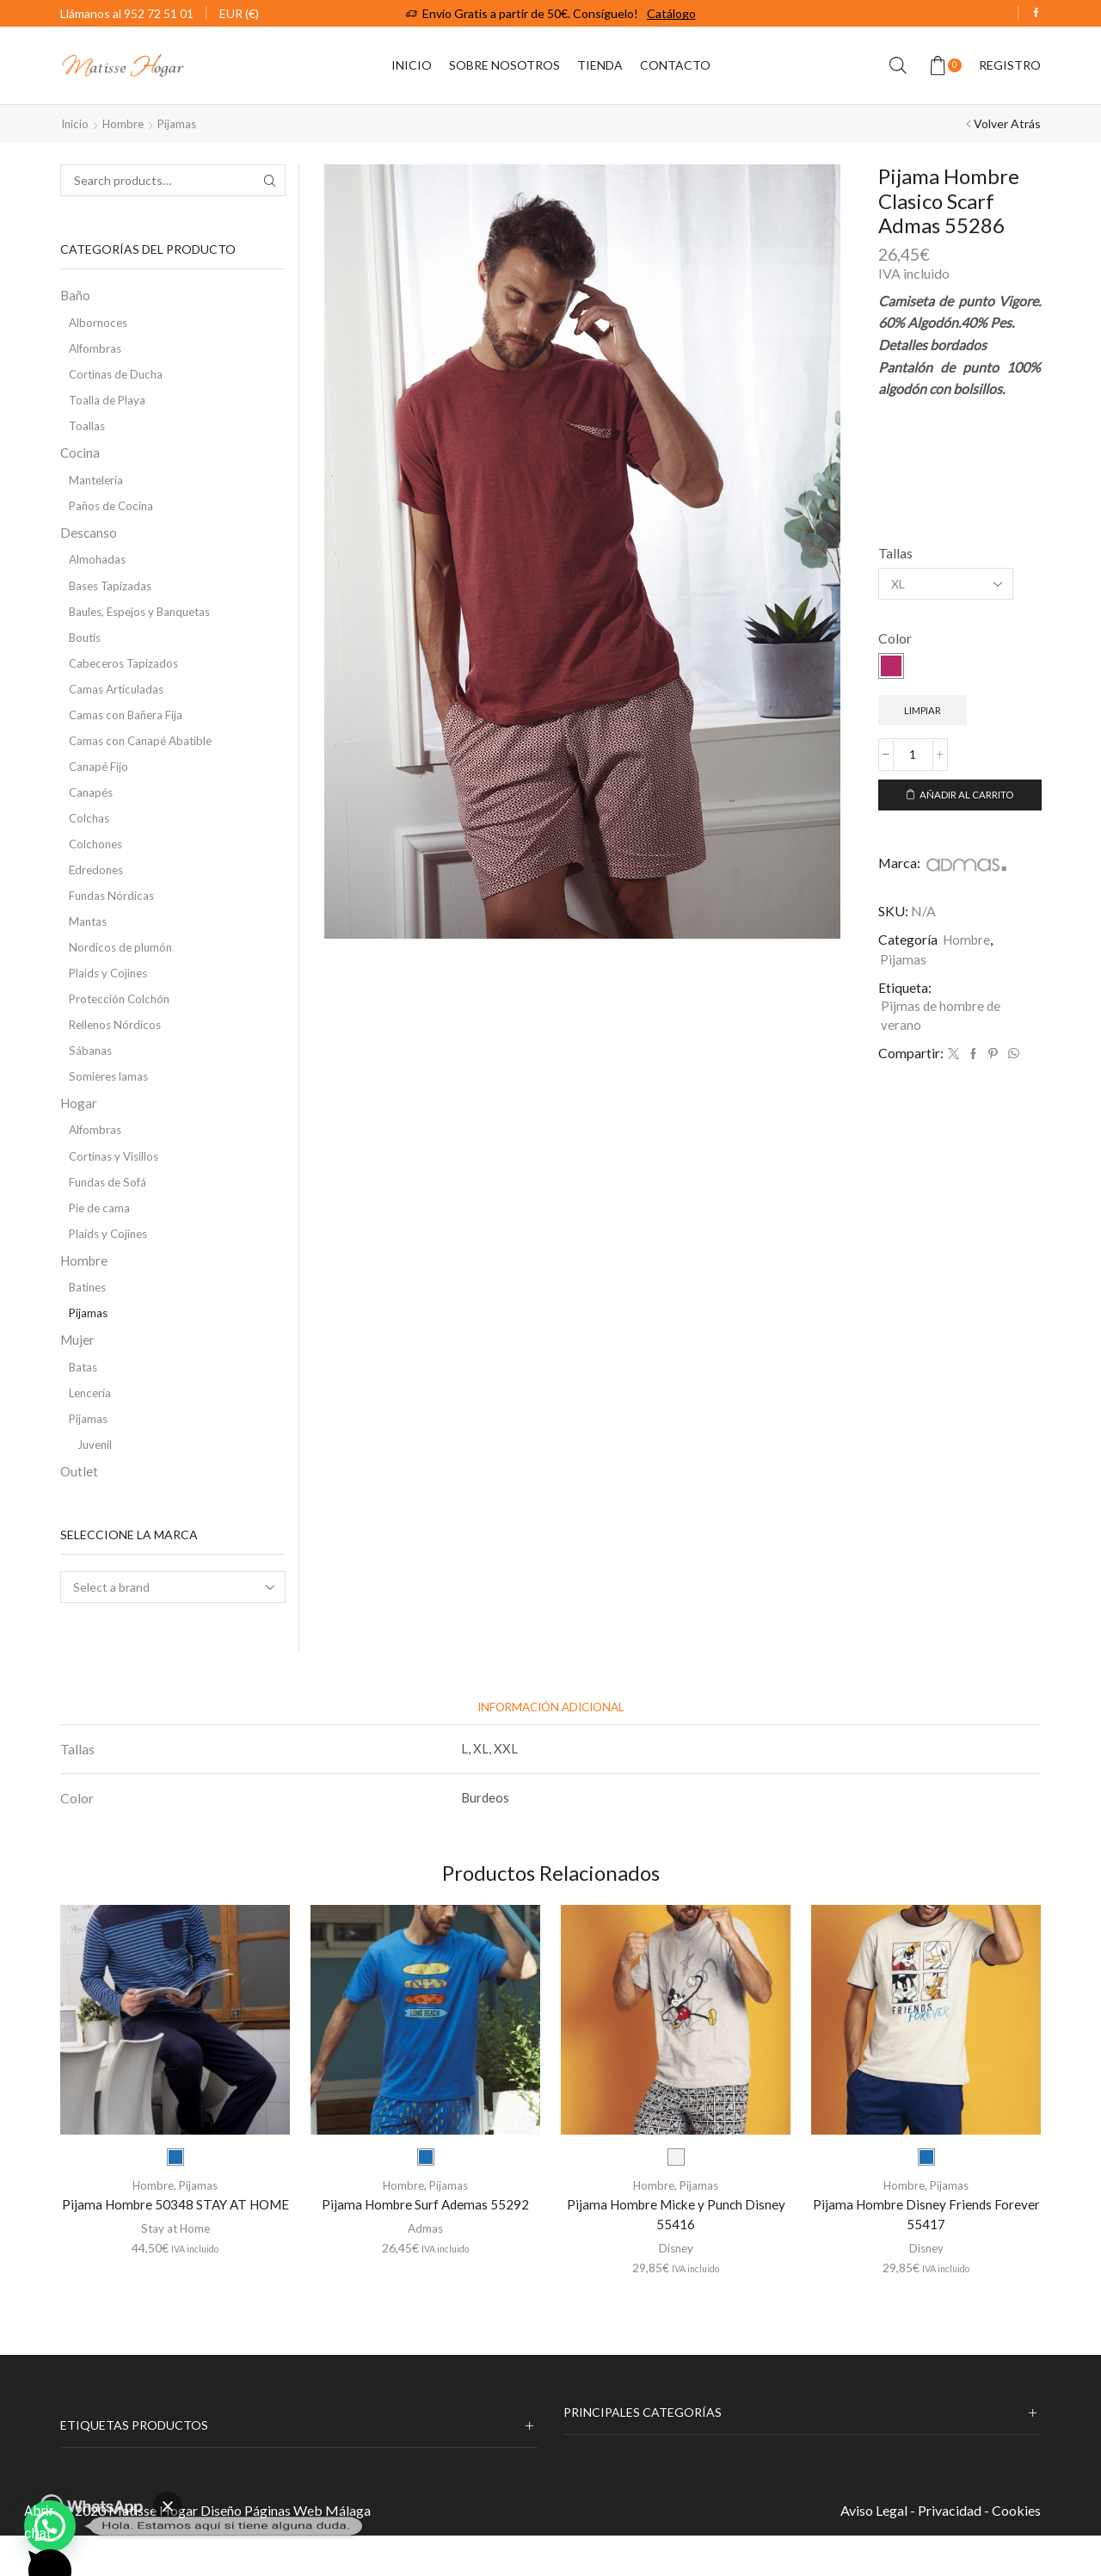 Image resolution: width=1101 pixels, height=2576 pixels. Describe the element at coordinates (117, 1048) in the screenshot. I see `Rellenos Nórdicos` at that location.